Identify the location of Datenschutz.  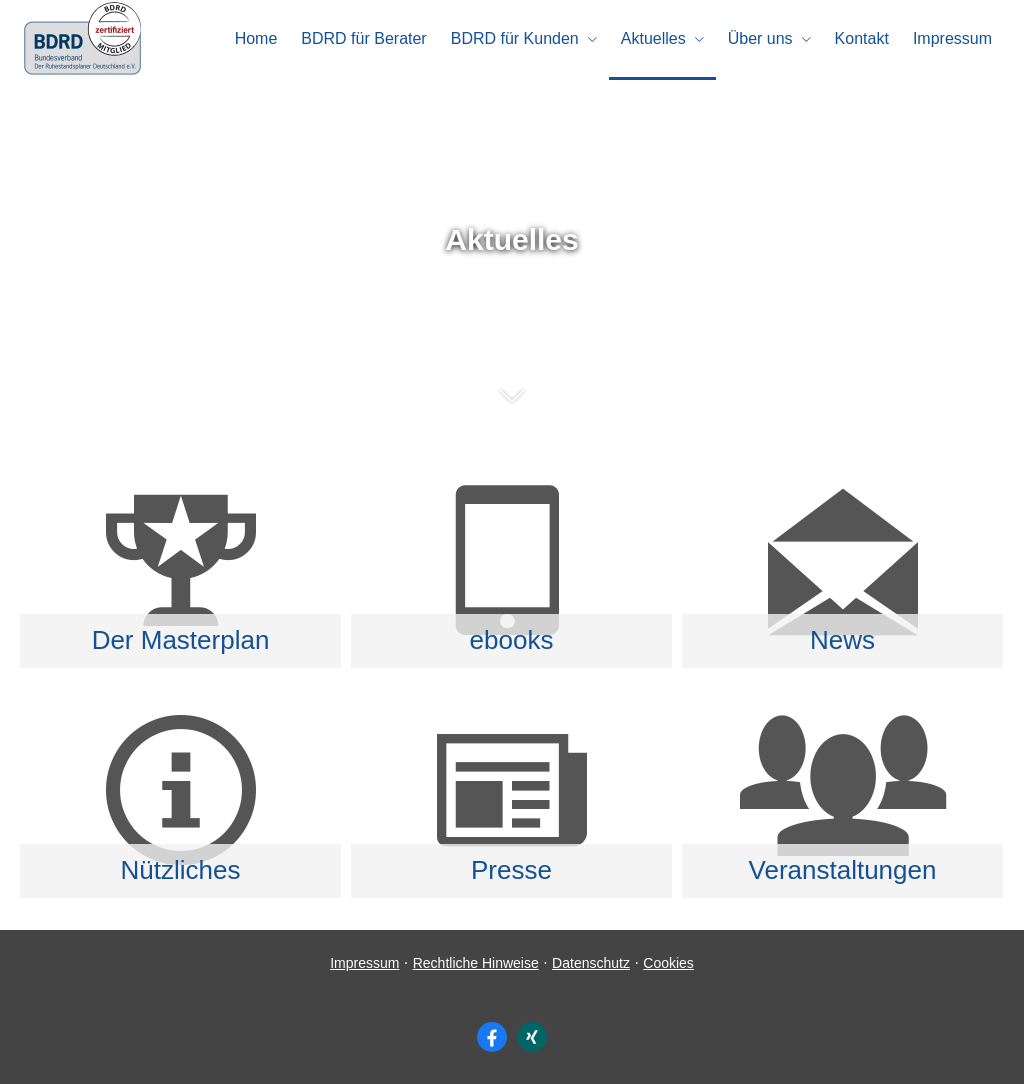
(591, 963).